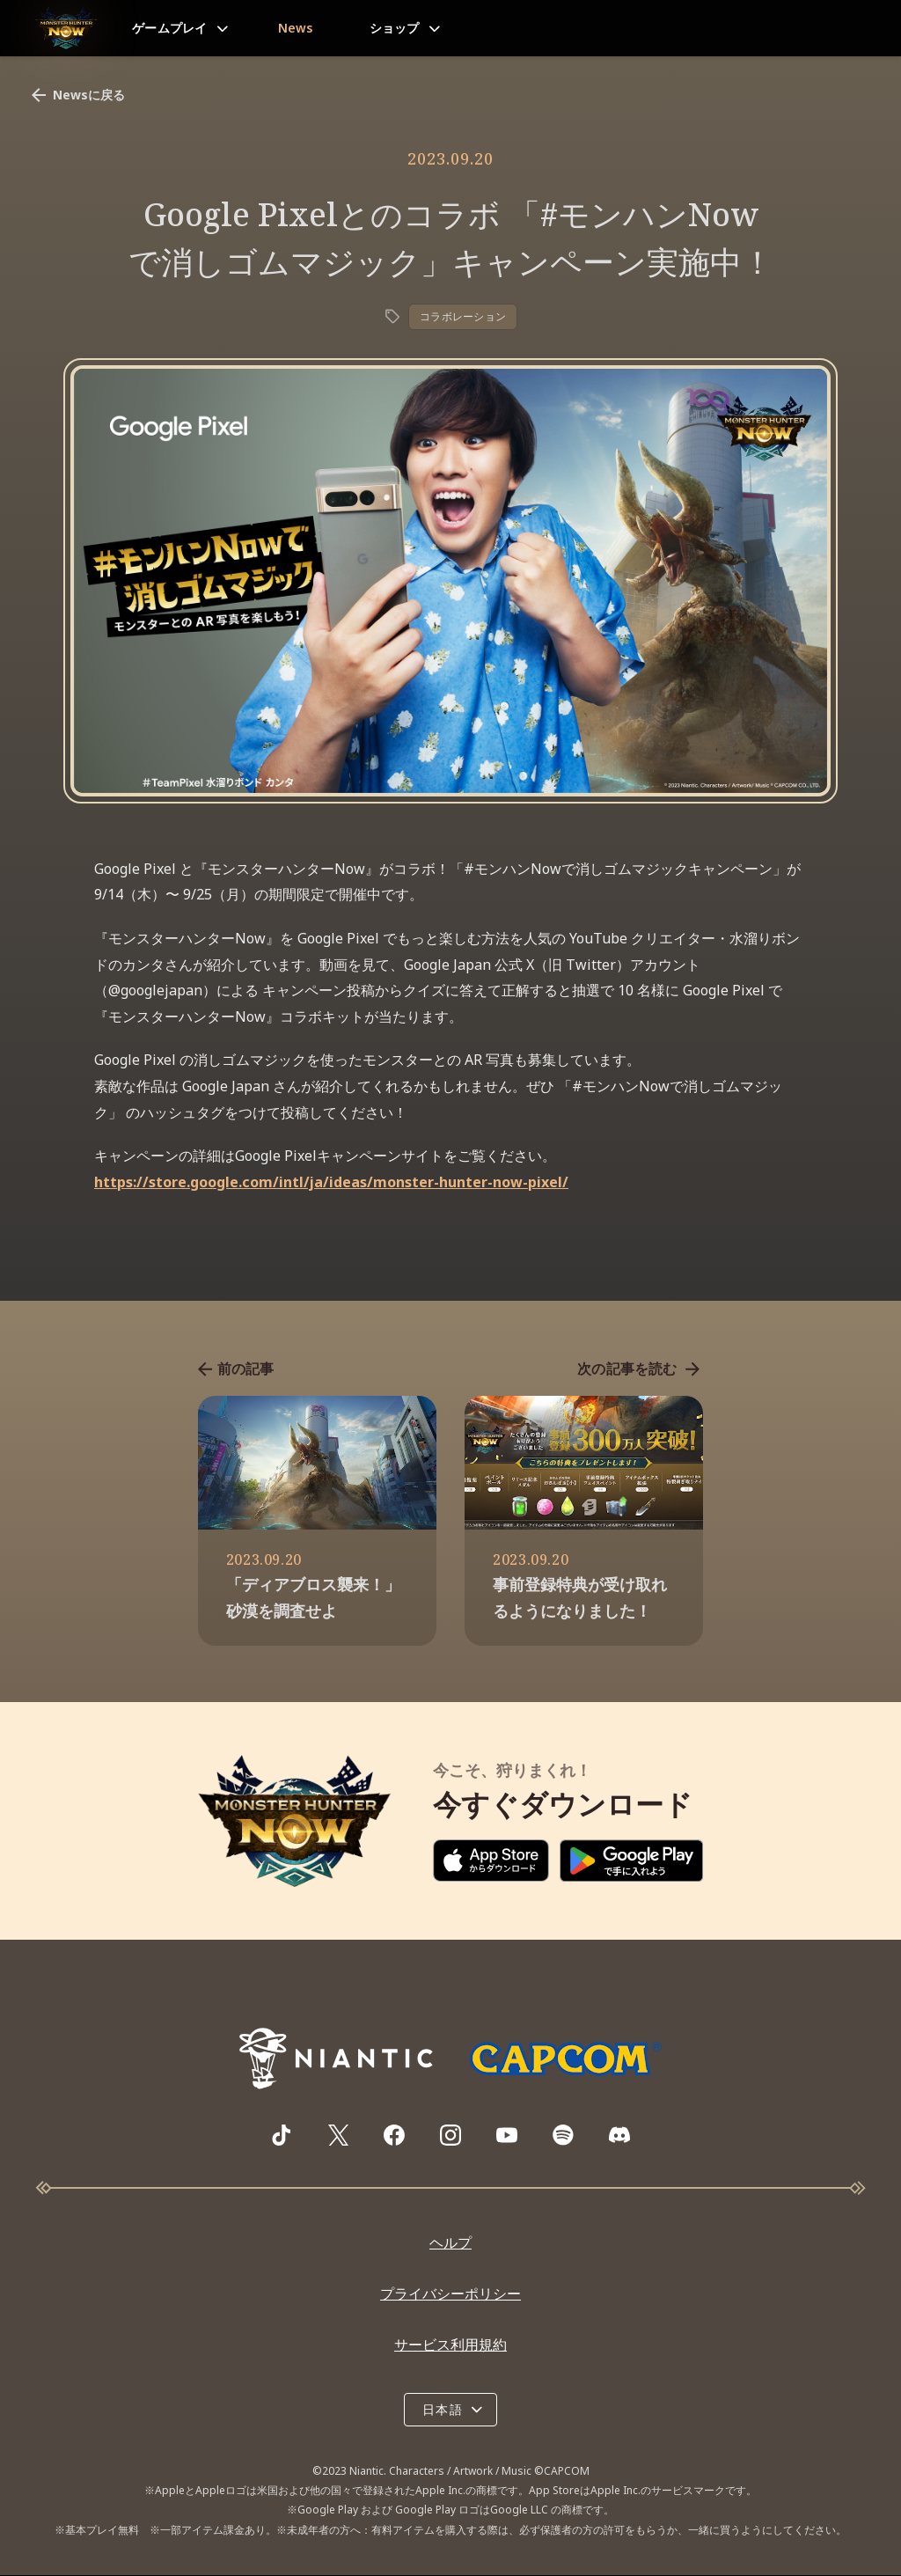 This screenshot has height=2576, width=901. I want to click on [Visit Monster Hunter Now's TikTok page], so click(281, 2136).